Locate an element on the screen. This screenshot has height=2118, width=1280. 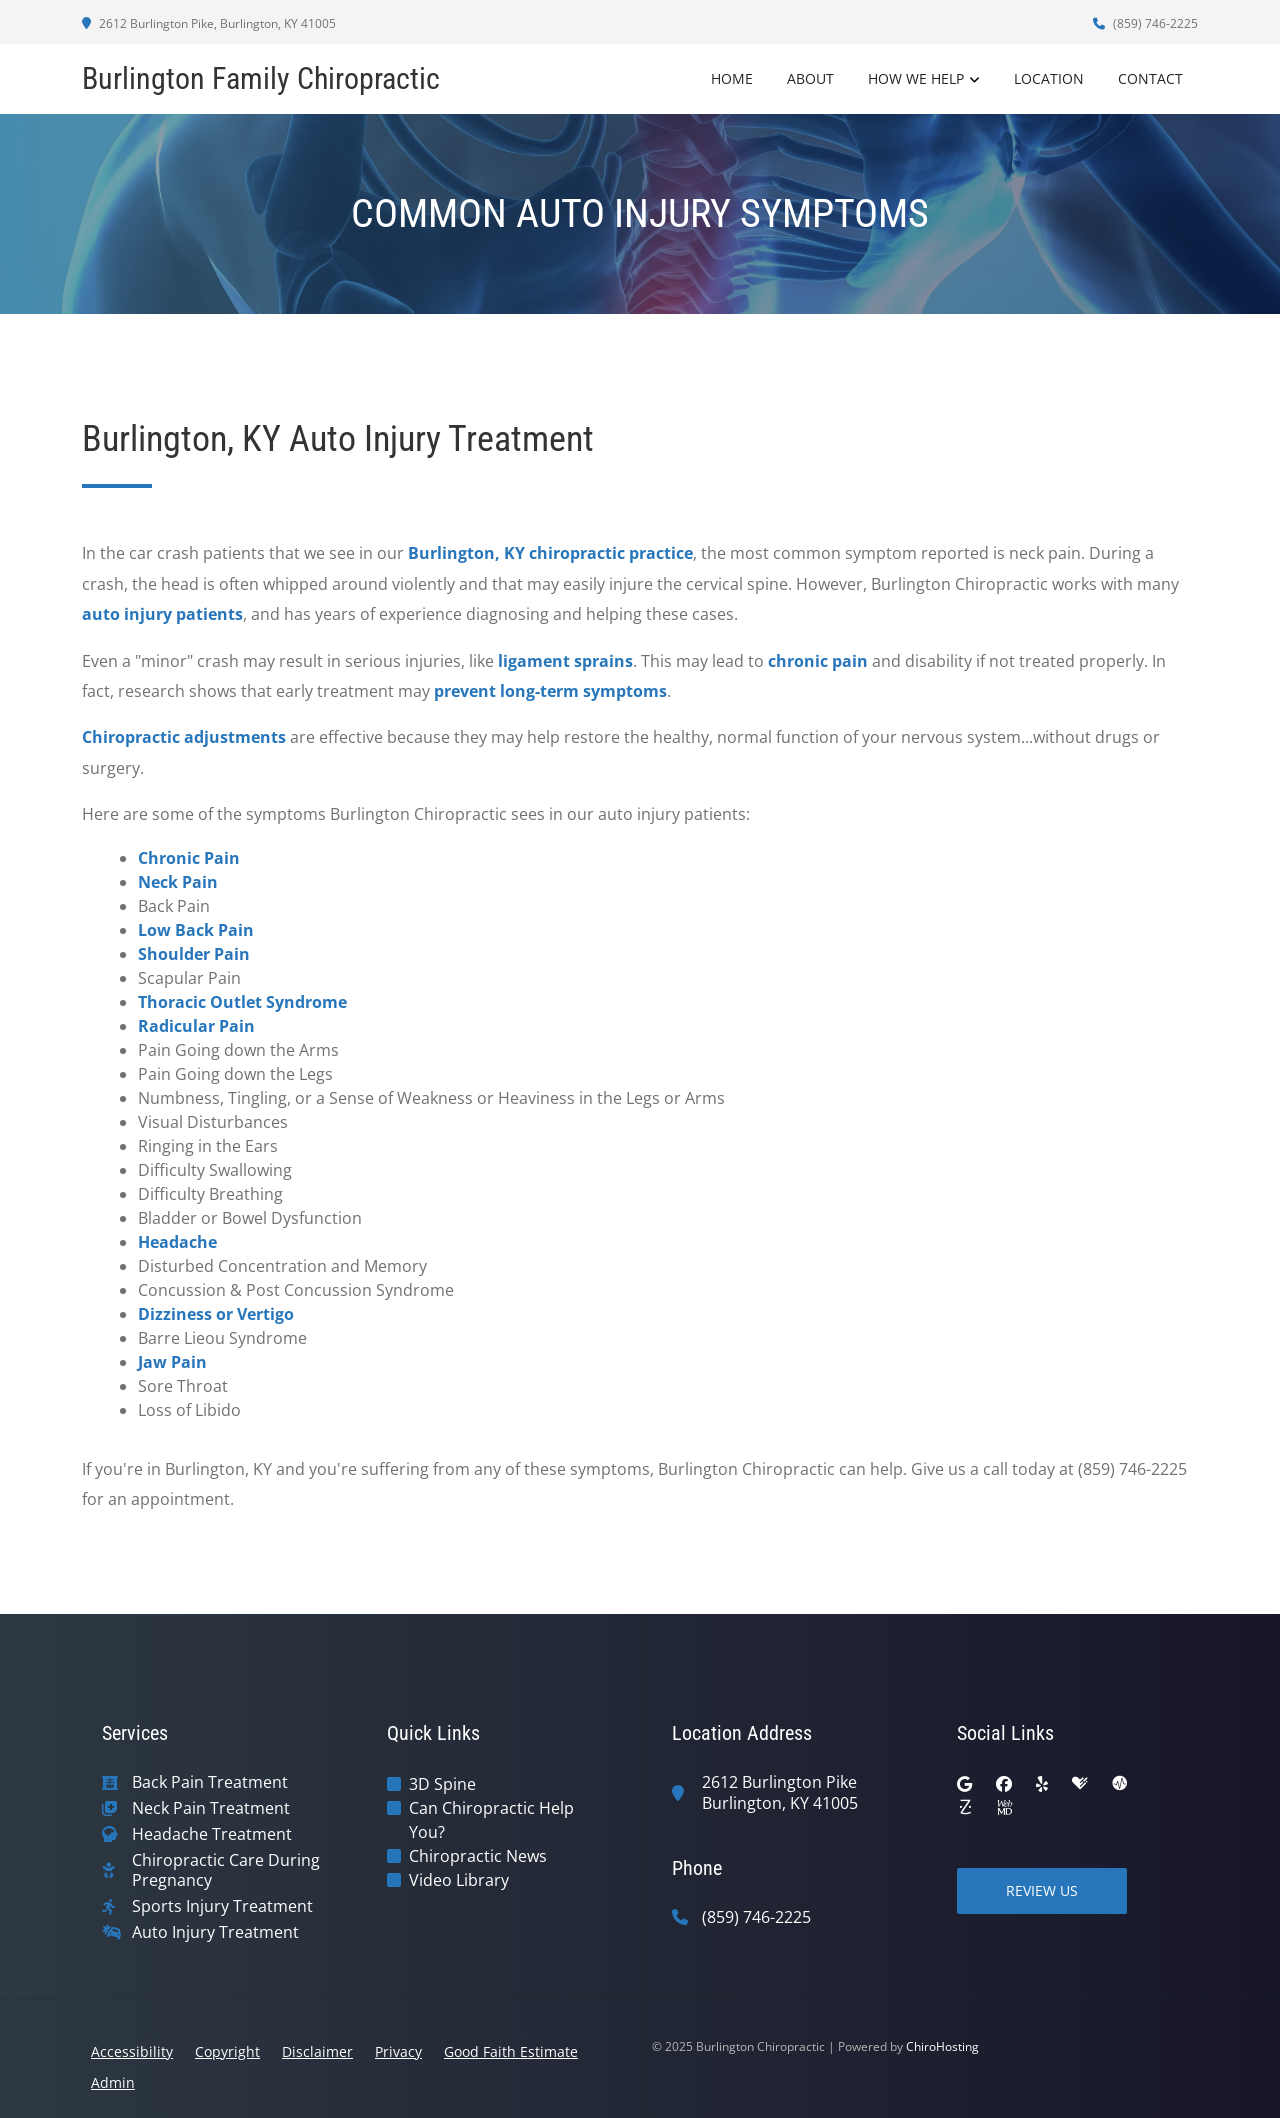
Good Faith Estimate [button] is located at coordinates (511, 2051).